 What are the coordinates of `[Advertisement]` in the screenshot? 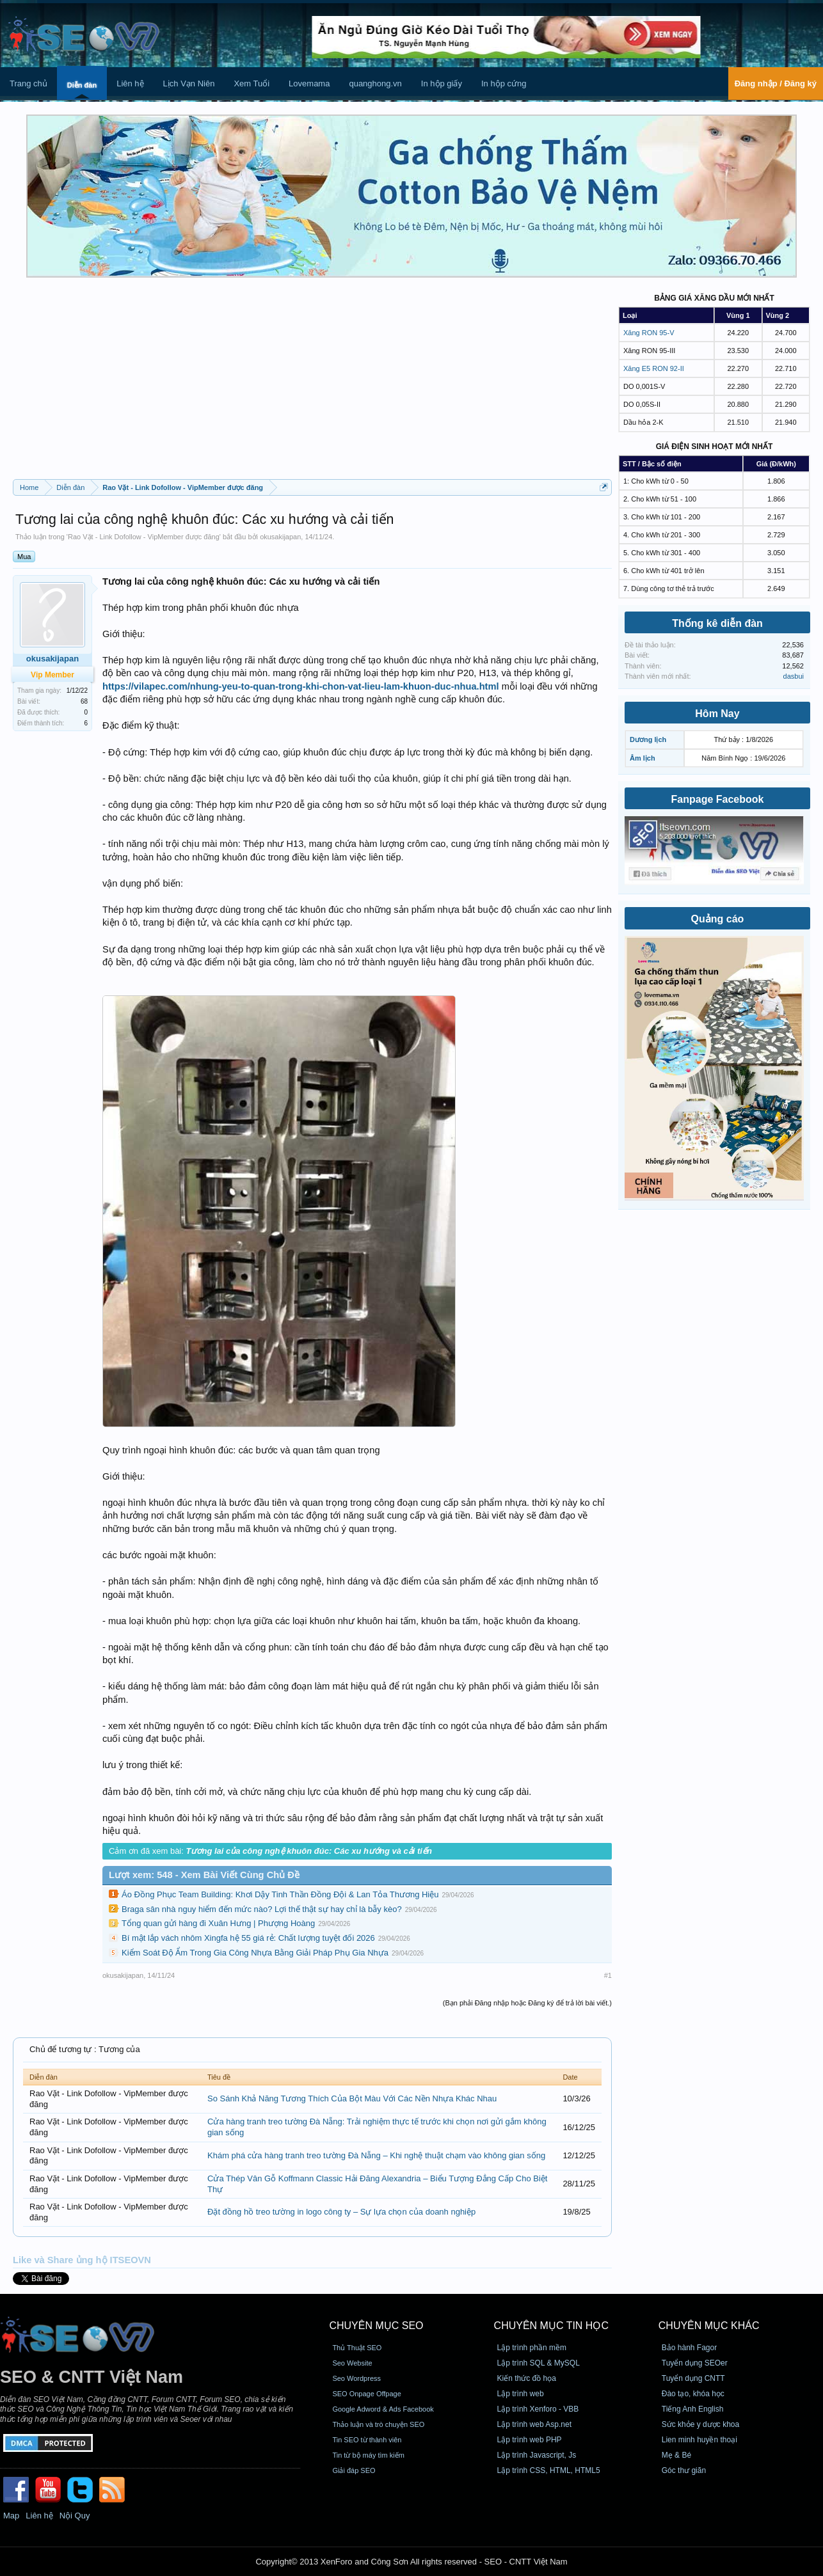 It's located at (312, 383).